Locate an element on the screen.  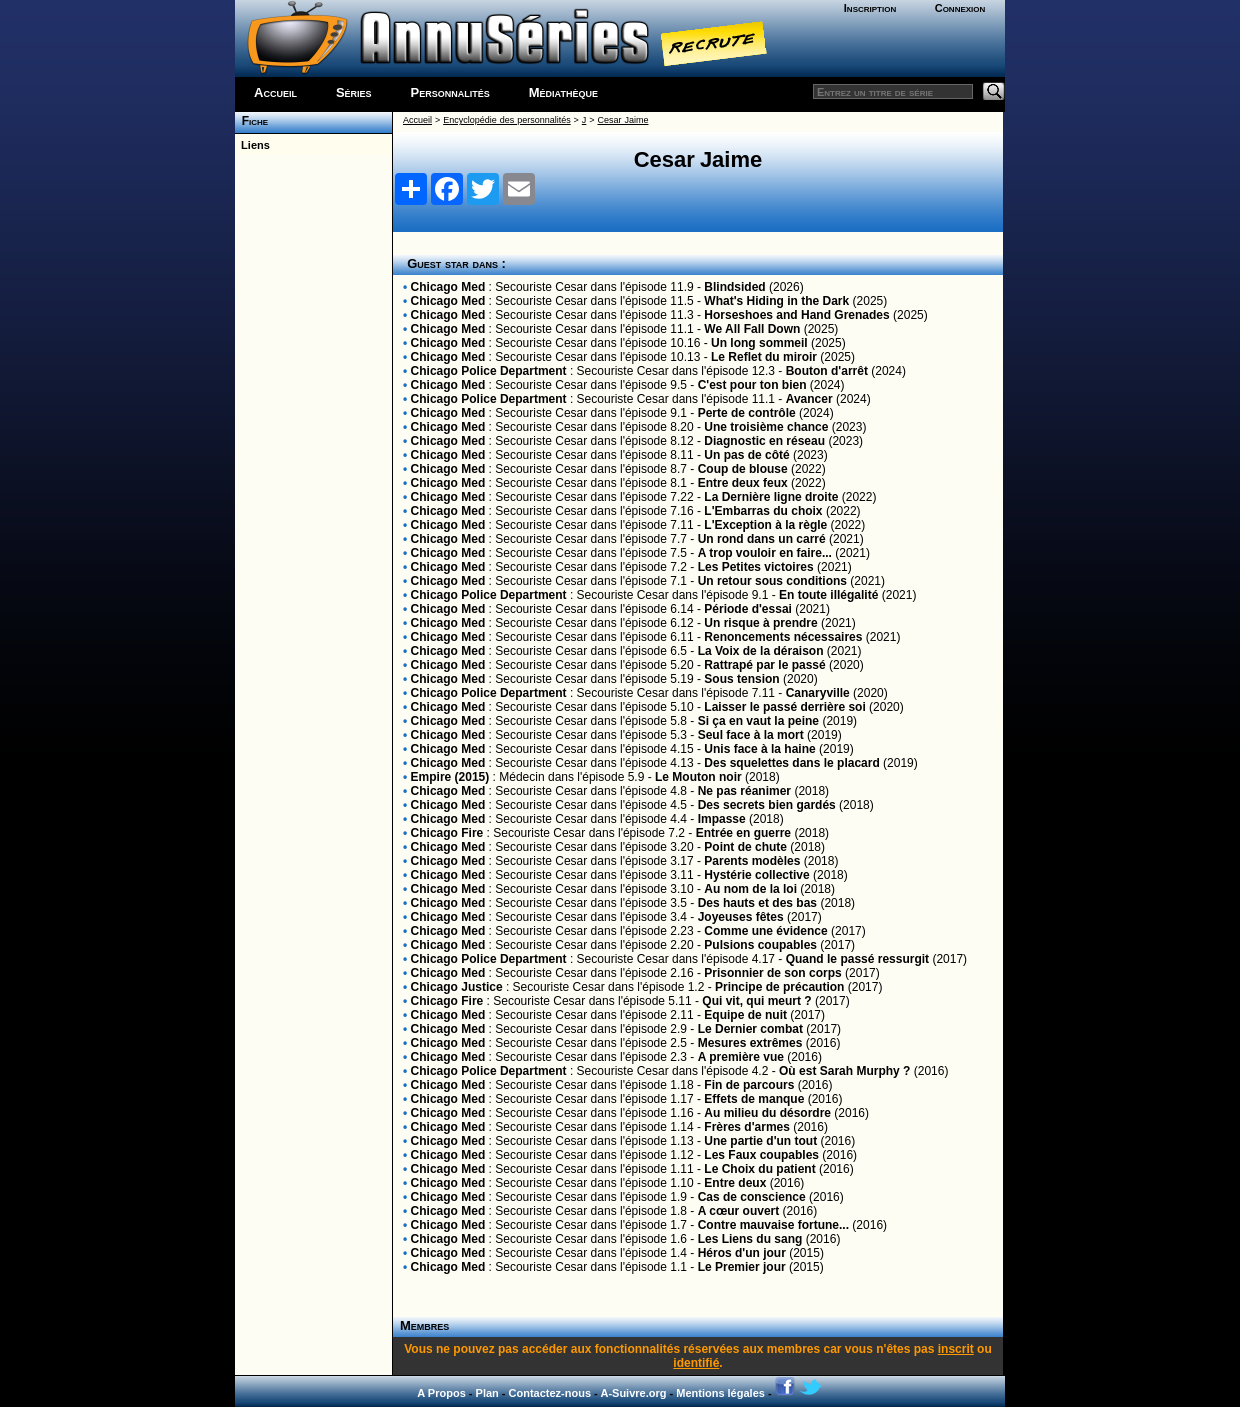
Entre deux feux is located at coordinates (743, 483).